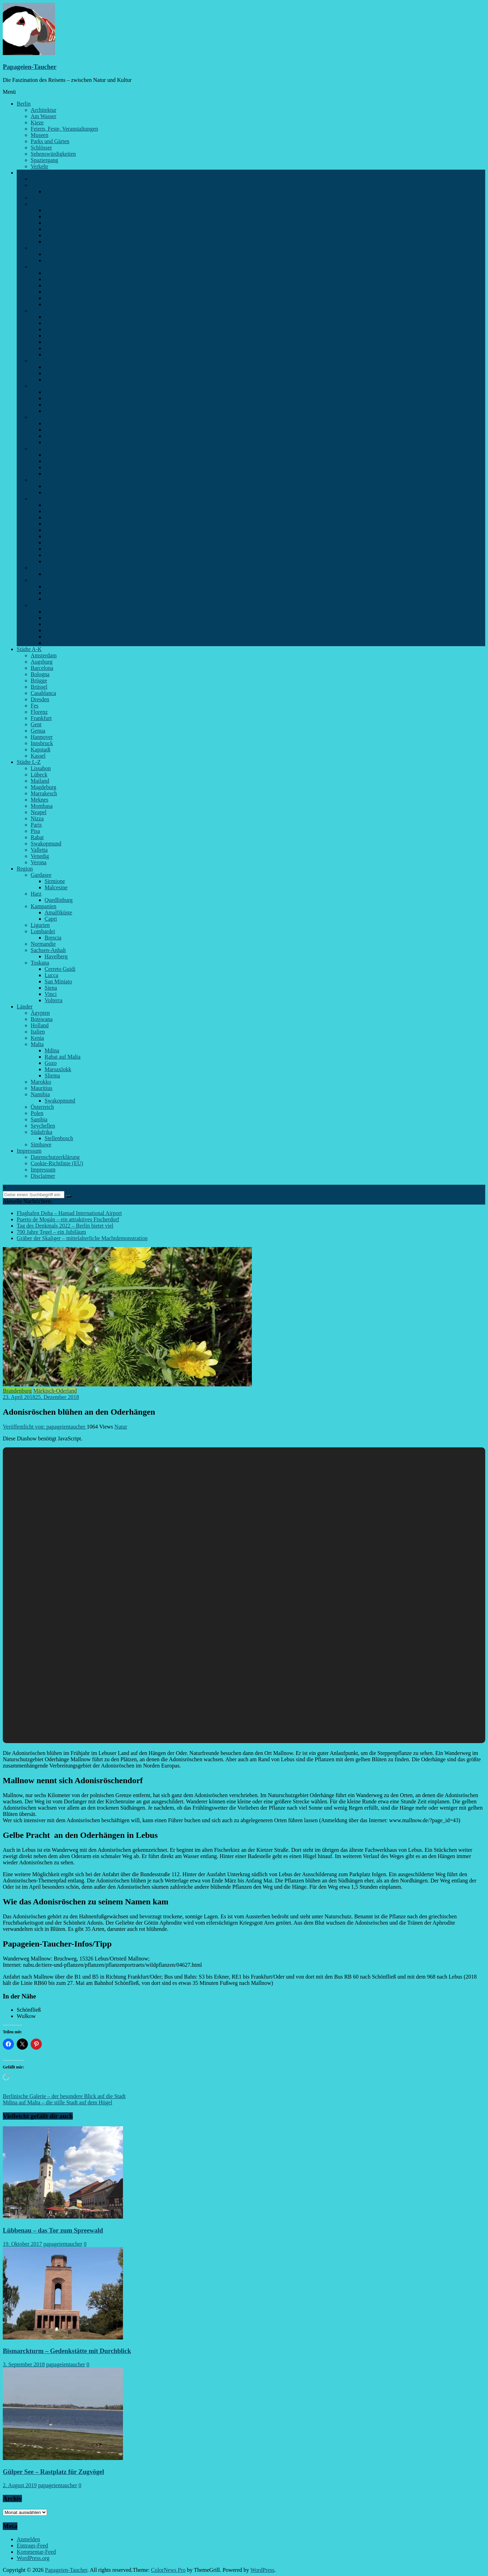  I want to click on Bologna, so click(40, 674).